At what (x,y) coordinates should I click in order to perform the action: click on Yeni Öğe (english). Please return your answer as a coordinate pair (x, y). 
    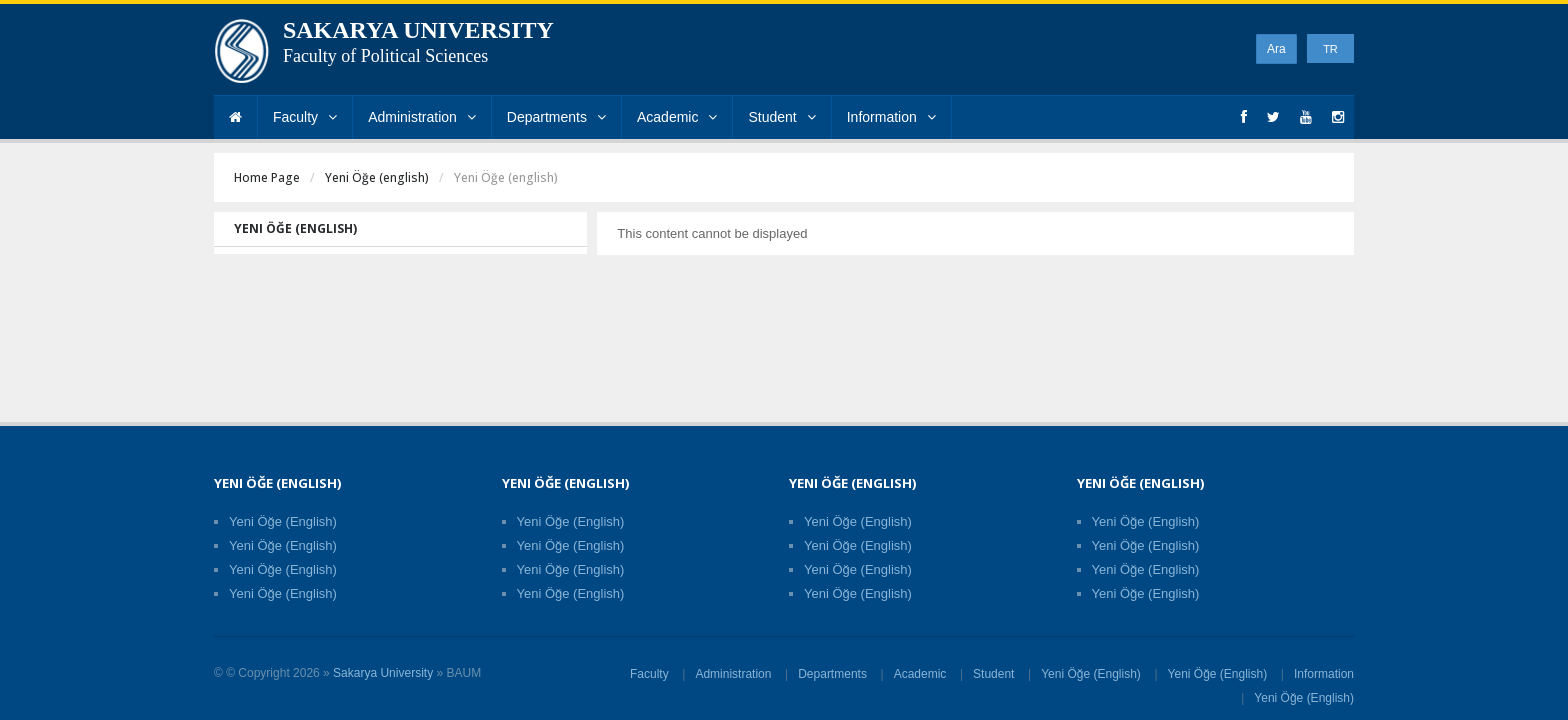
    Looking at the image, I should click on (377, 177).